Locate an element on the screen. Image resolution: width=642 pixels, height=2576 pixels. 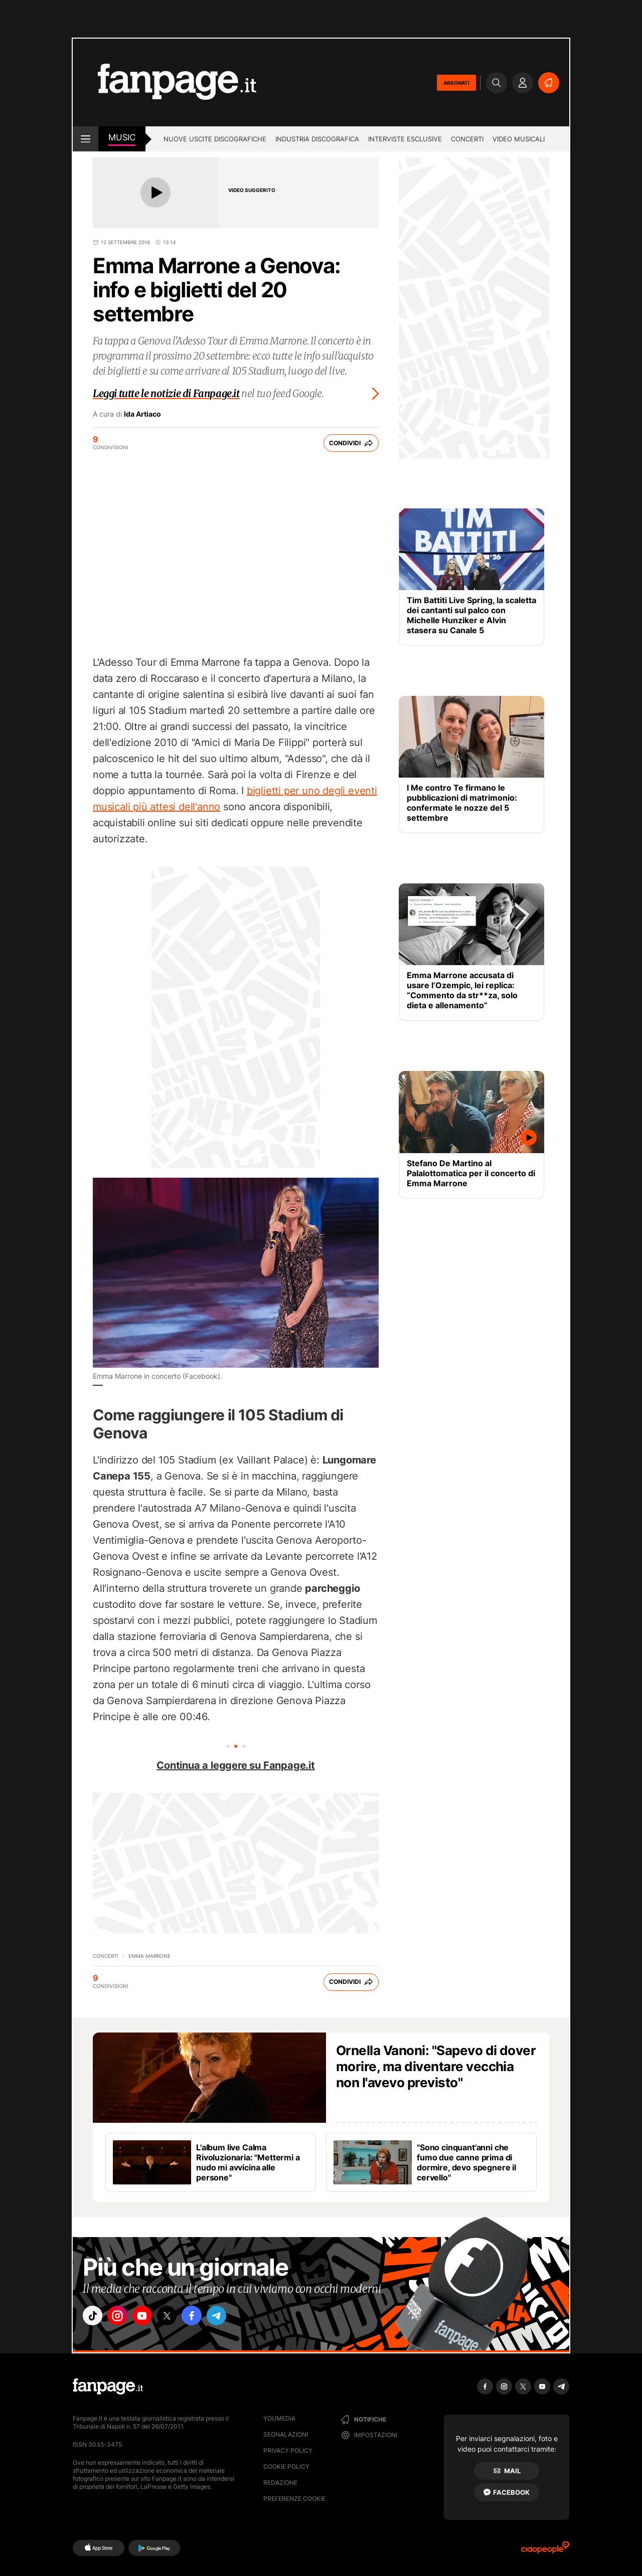
[Ciaopeople] is located at coordinates (545, 2550).